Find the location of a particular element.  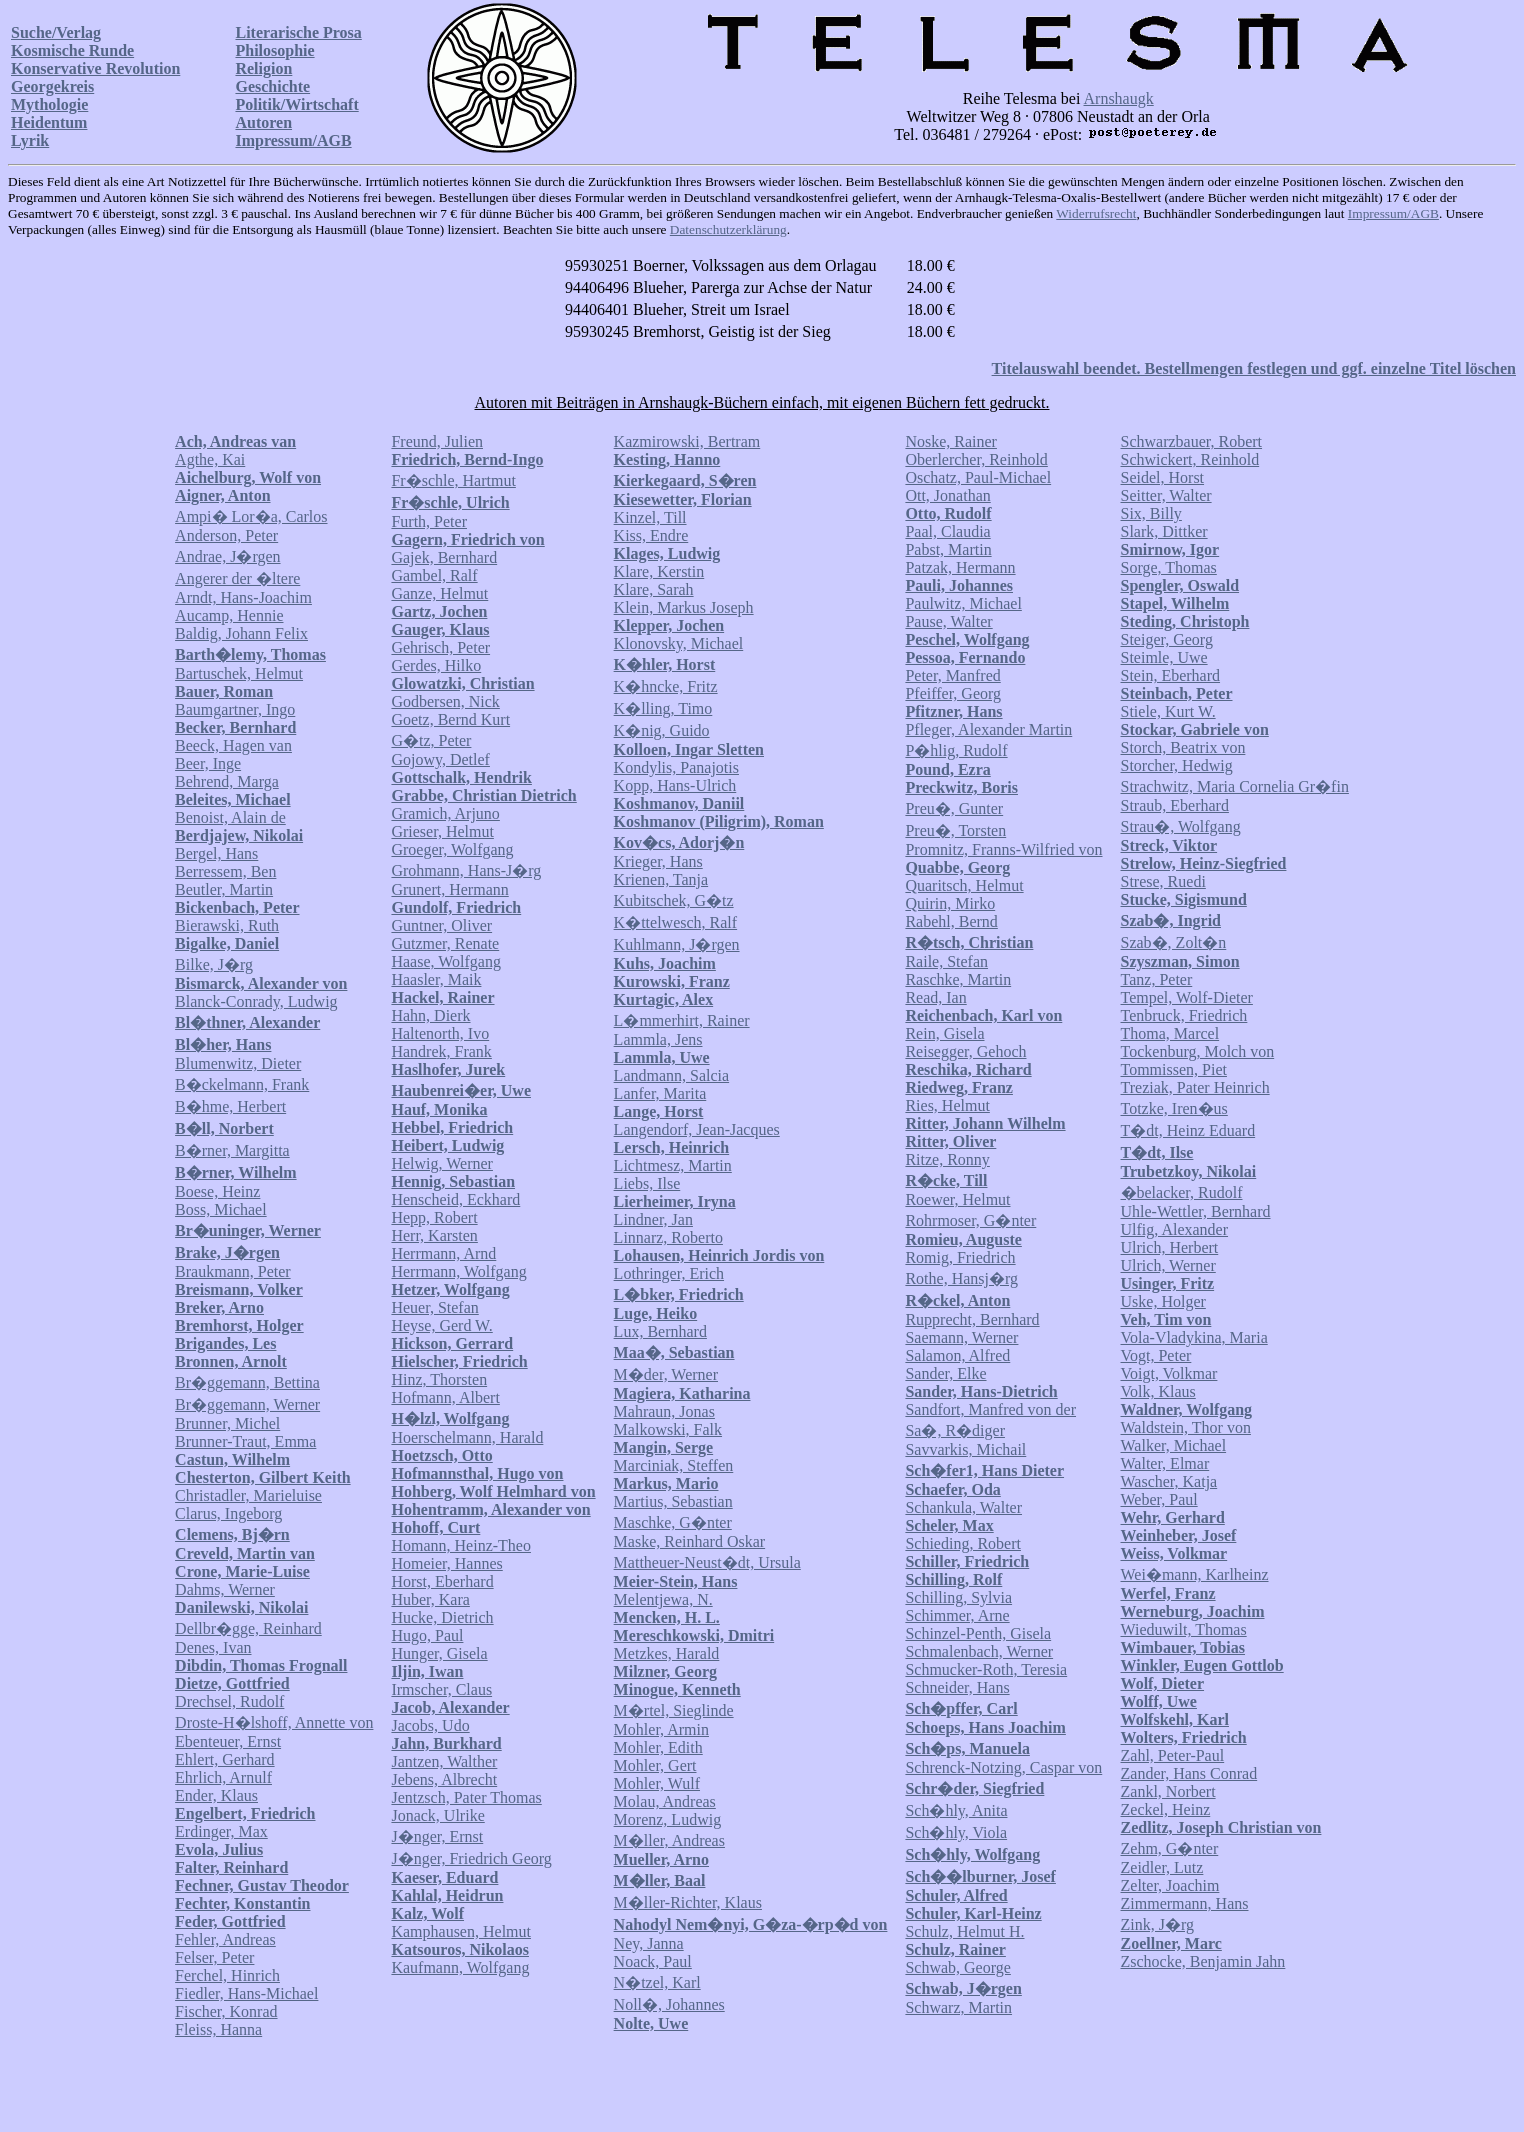

Schrenck-Notzing, Caspar von is located at coordinates (1003, 1767).